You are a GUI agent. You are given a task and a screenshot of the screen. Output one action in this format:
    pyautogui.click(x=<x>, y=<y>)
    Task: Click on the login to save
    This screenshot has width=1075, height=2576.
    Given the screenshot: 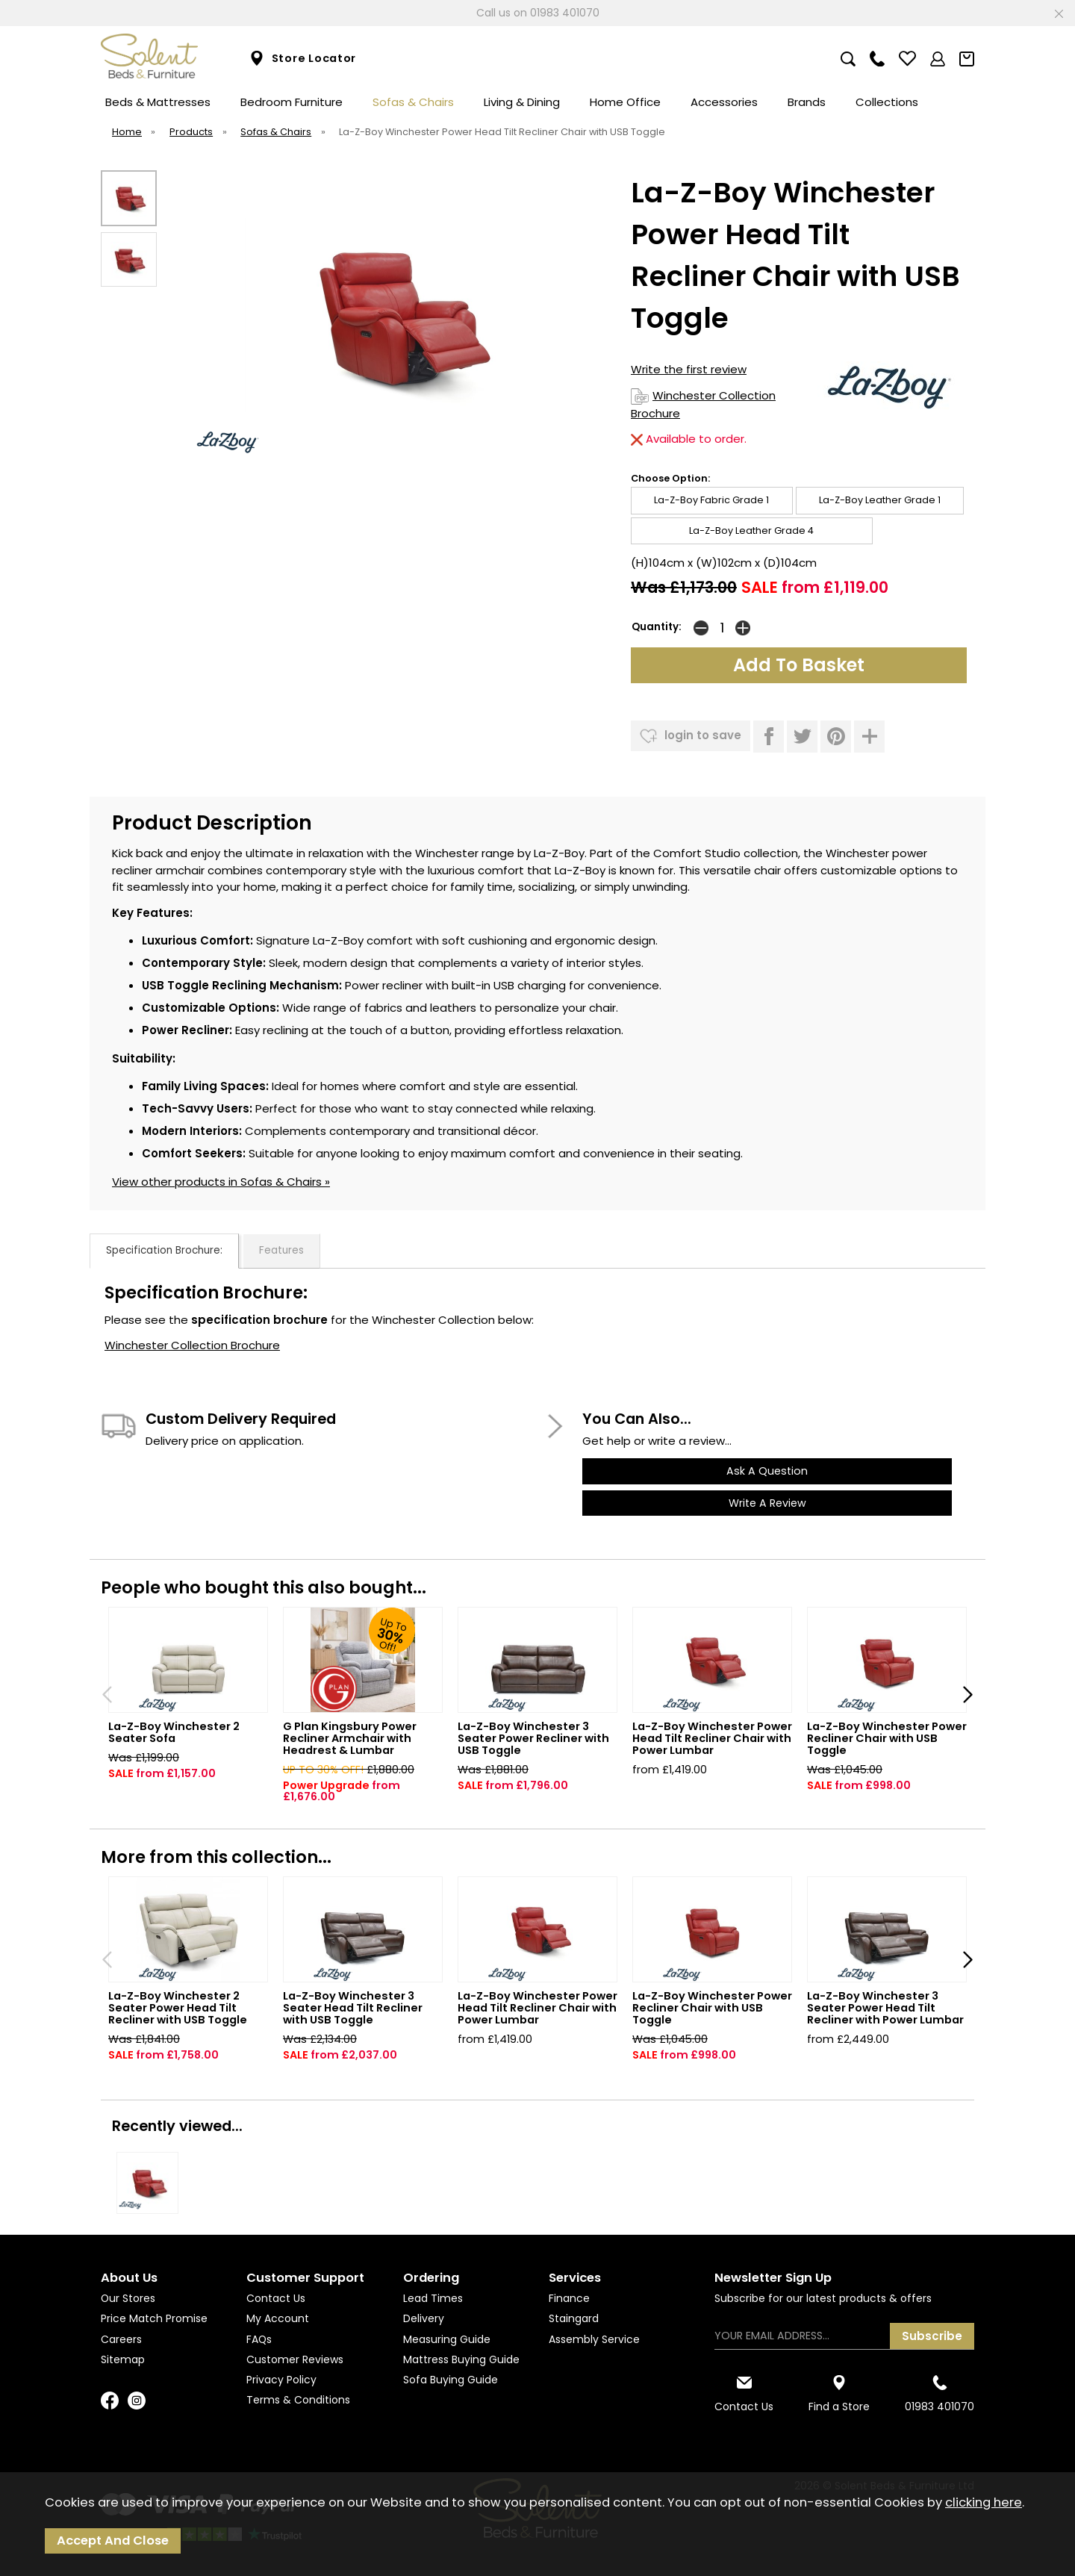 What is the action you would take?
    pyautogui.click(x=690, y=736)
    